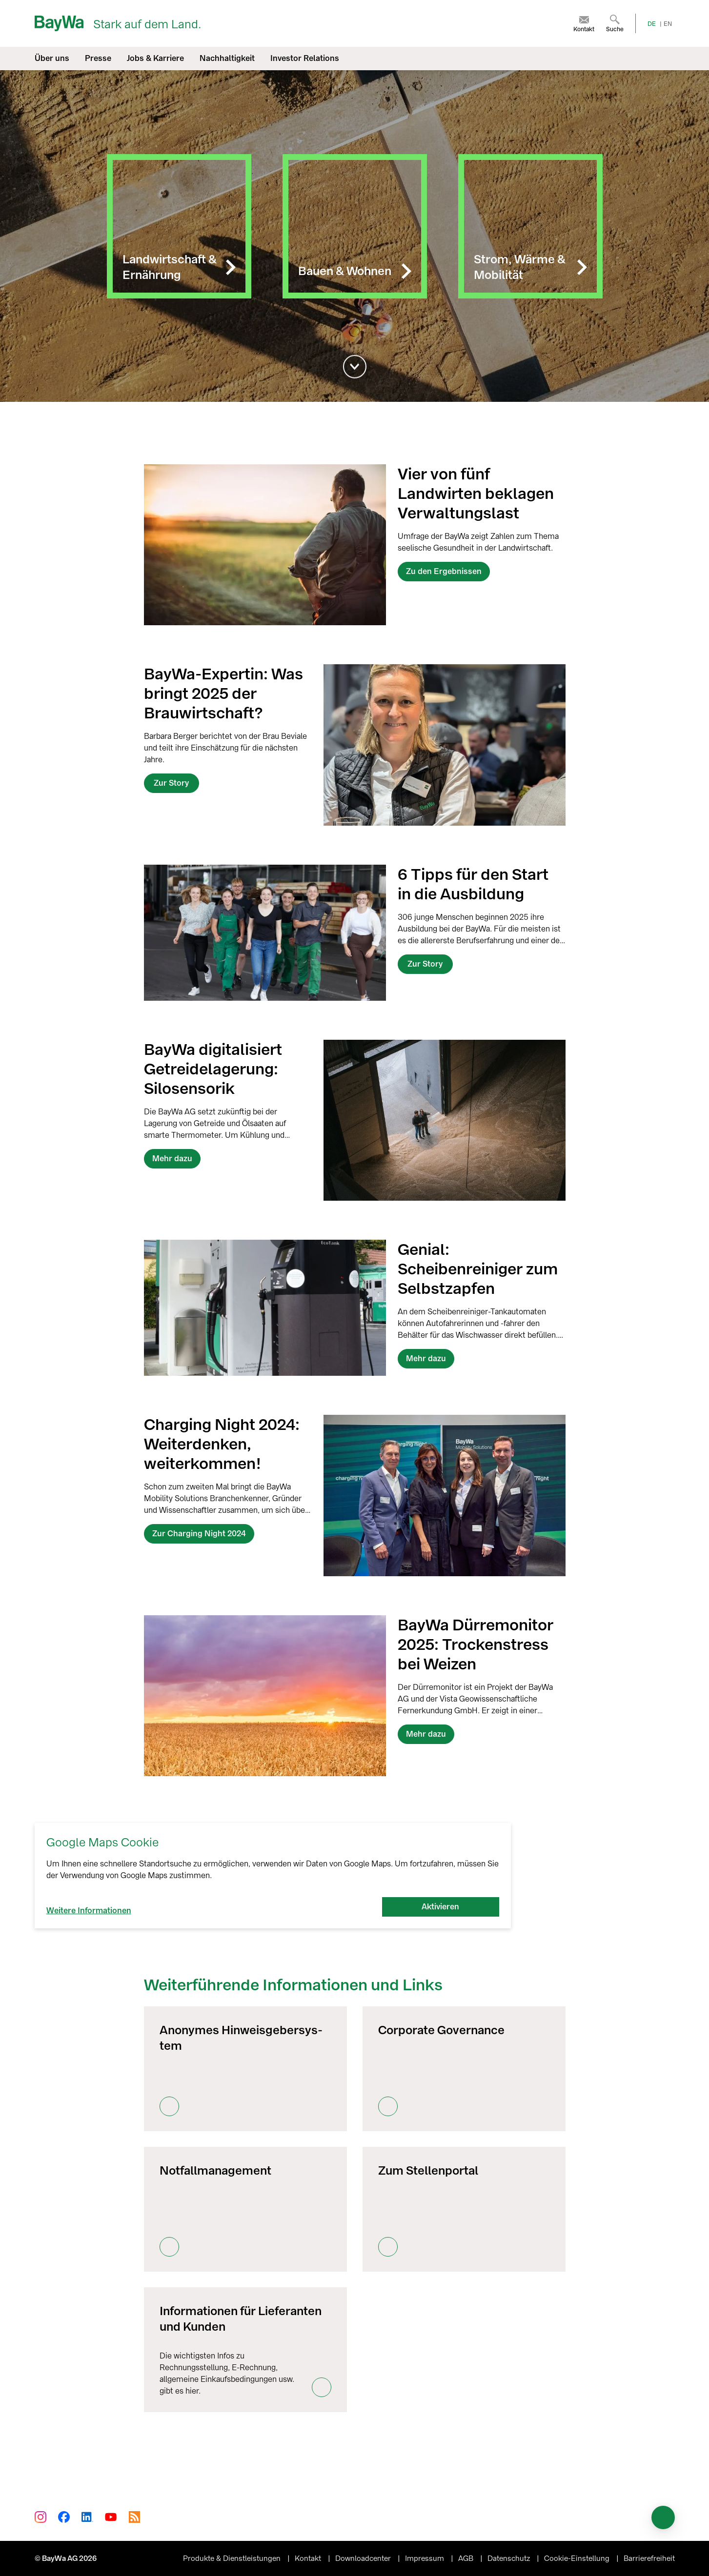  Describe the element at coordinates (227, 58) in the screenshot. I see `Nachhaltigkeit [menuitem]` at that location.